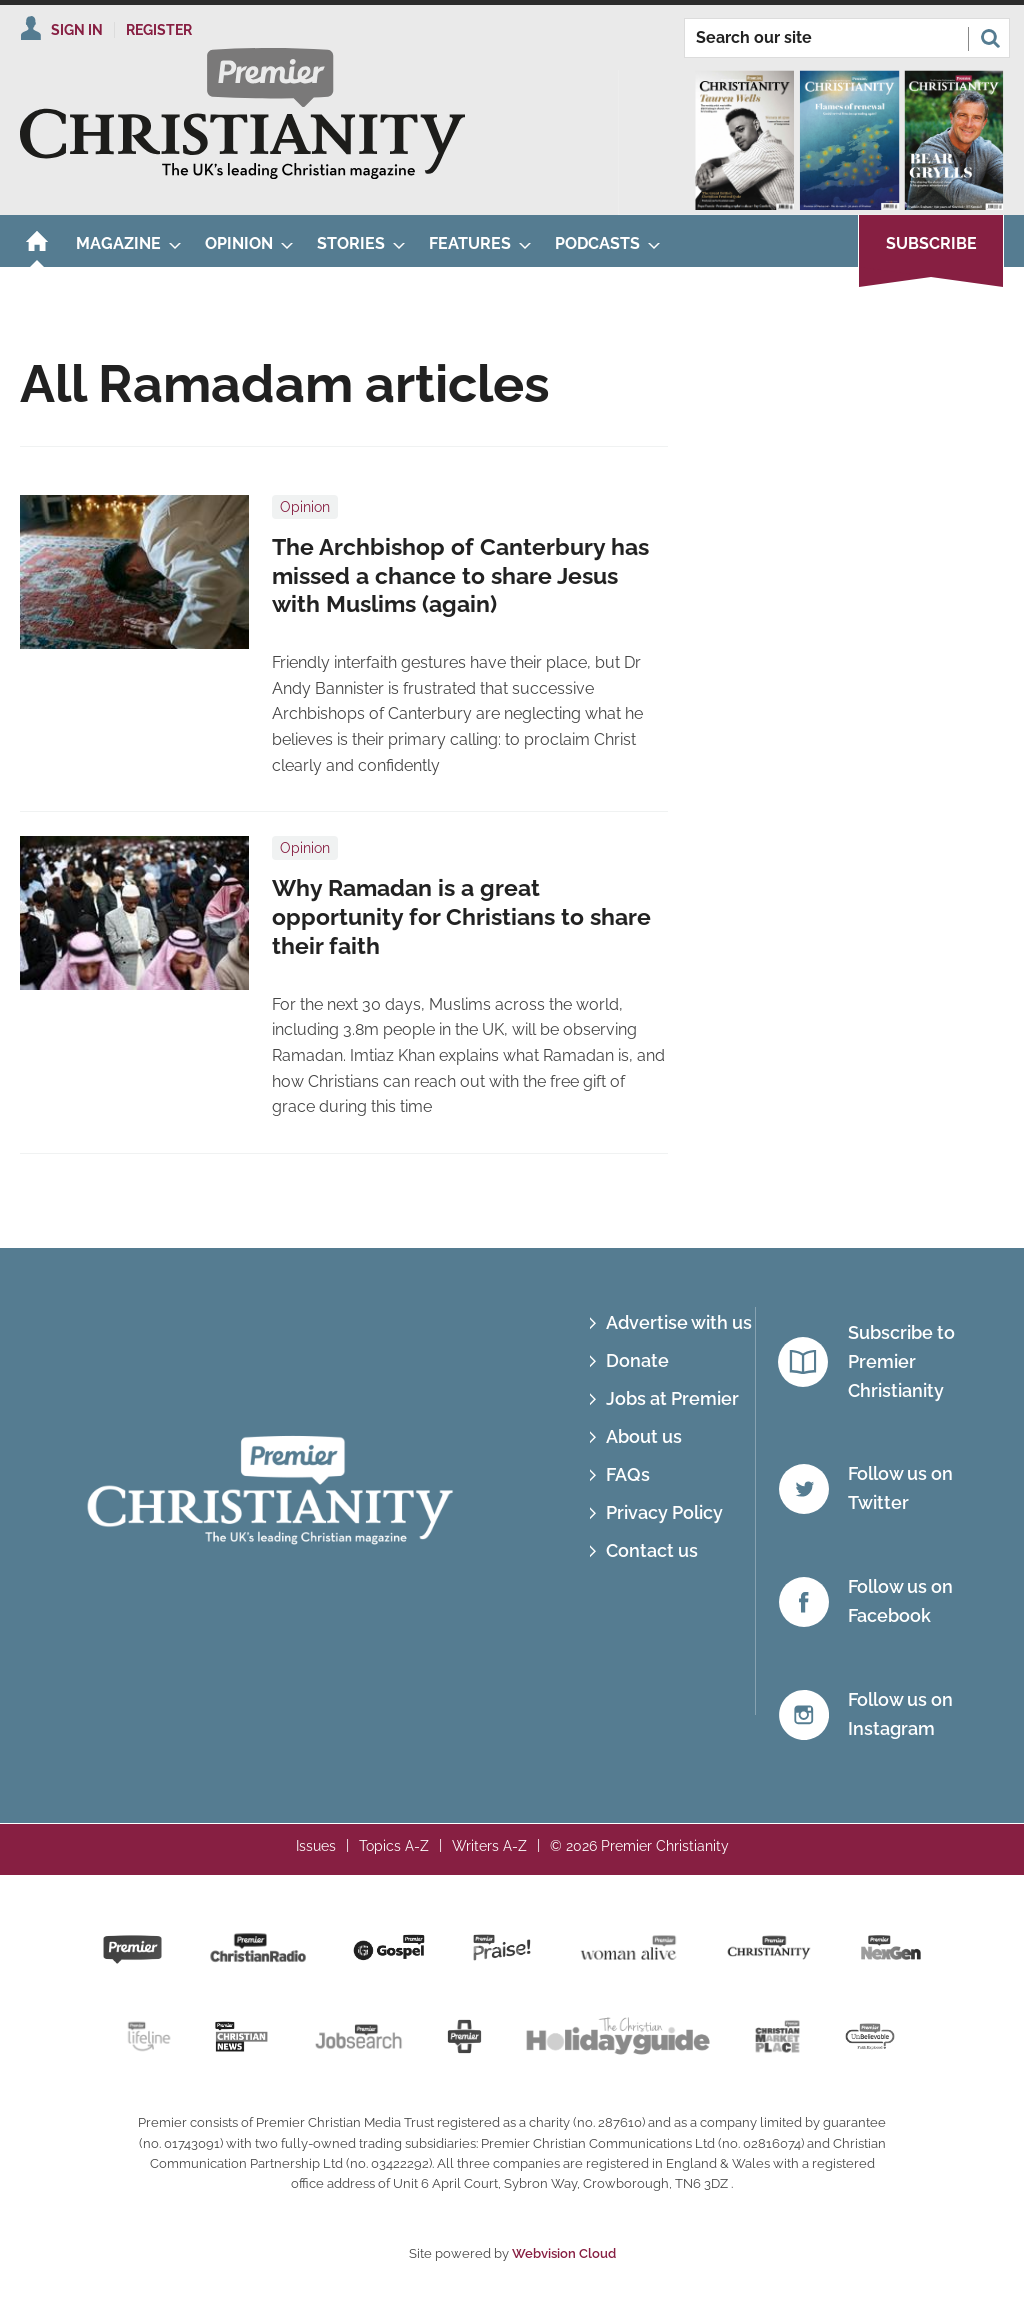 Image resolution: width=1024 pixels, height=2313 pixels. Describe the element at coordinates (672, 1398) in the screenshot. I see `Jobs at Premier` at that location.